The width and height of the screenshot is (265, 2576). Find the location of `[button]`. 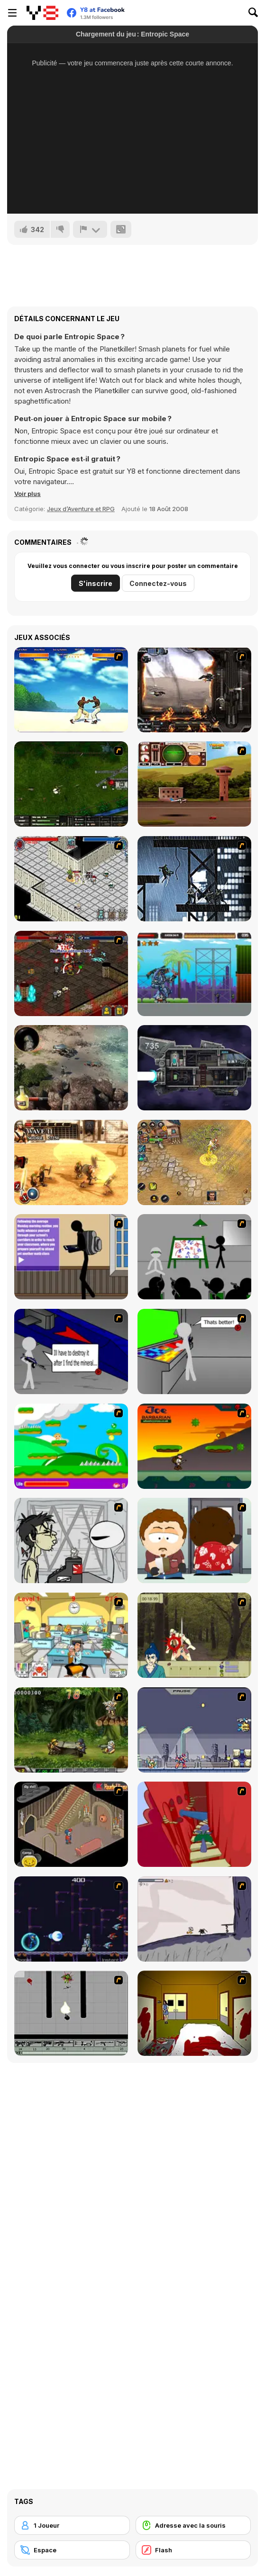

[button] is located at coordinates (27, 493).